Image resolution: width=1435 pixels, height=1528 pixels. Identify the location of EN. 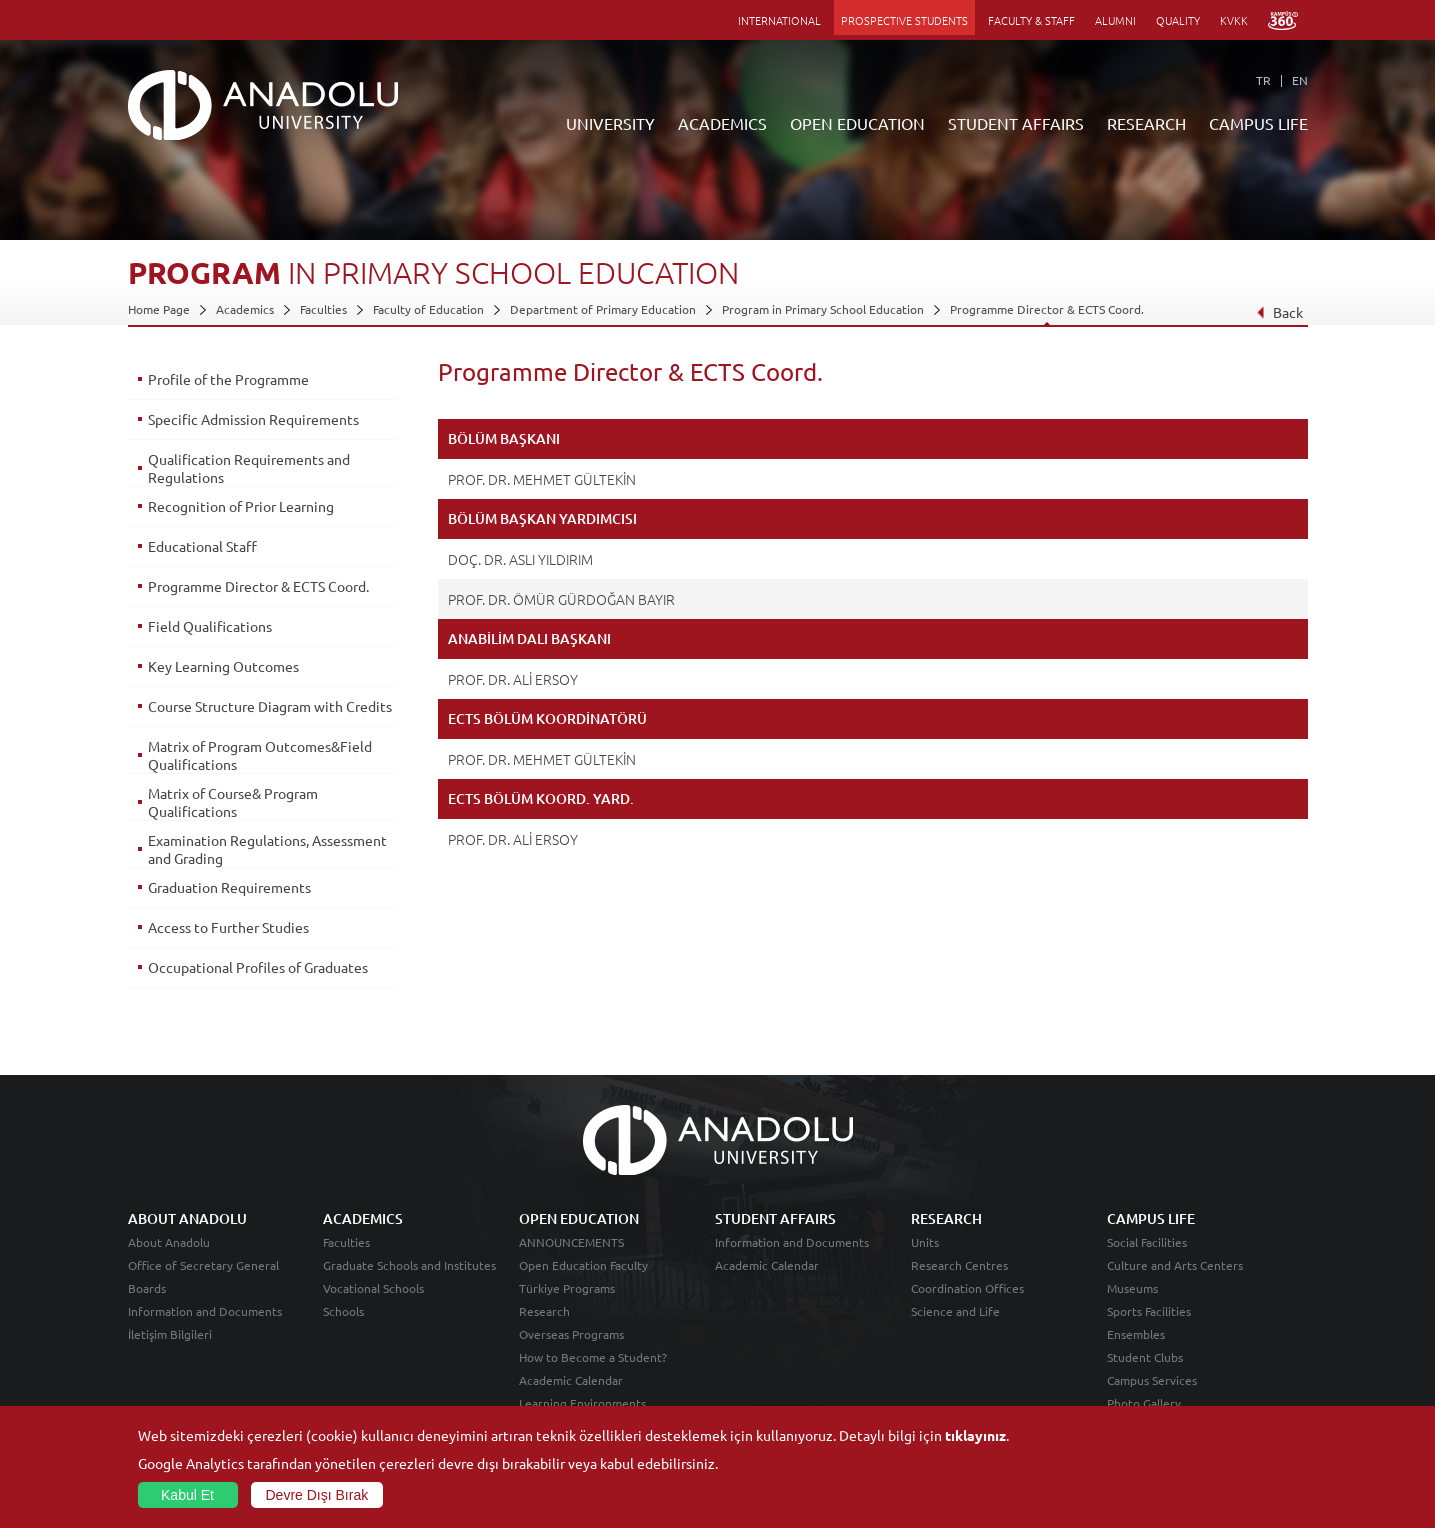
(1300, 80).